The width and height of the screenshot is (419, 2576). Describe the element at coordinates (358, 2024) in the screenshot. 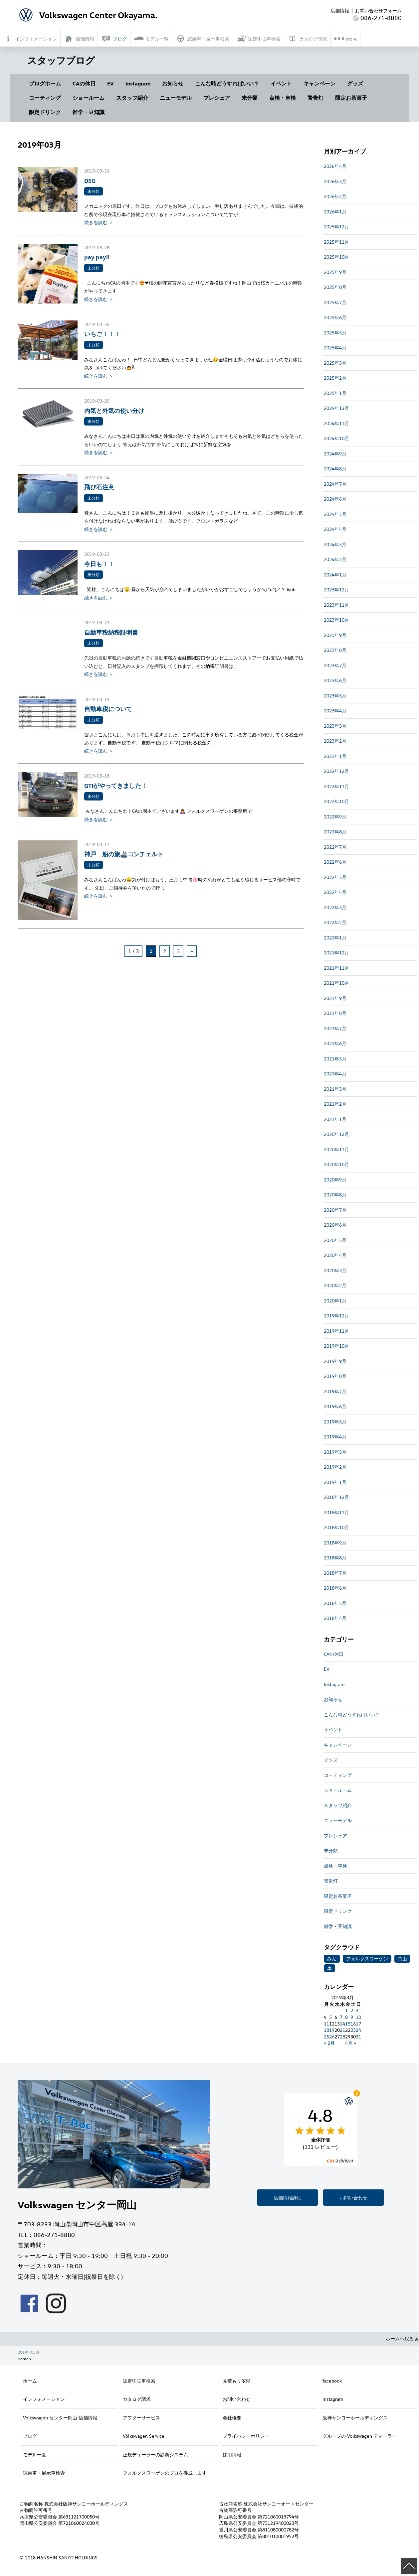

I see `17 [2019年3月17日 に投稿を公開]` at that location.